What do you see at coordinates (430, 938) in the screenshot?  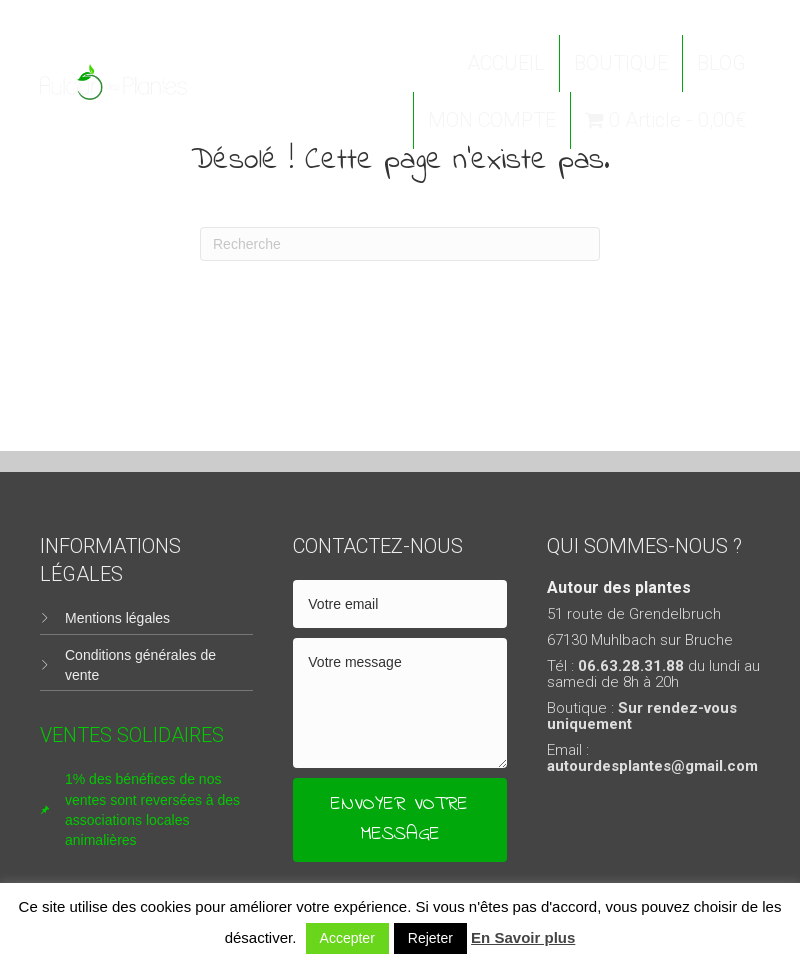 I see `Rejeter [button]` at bounding box center [430, 938].